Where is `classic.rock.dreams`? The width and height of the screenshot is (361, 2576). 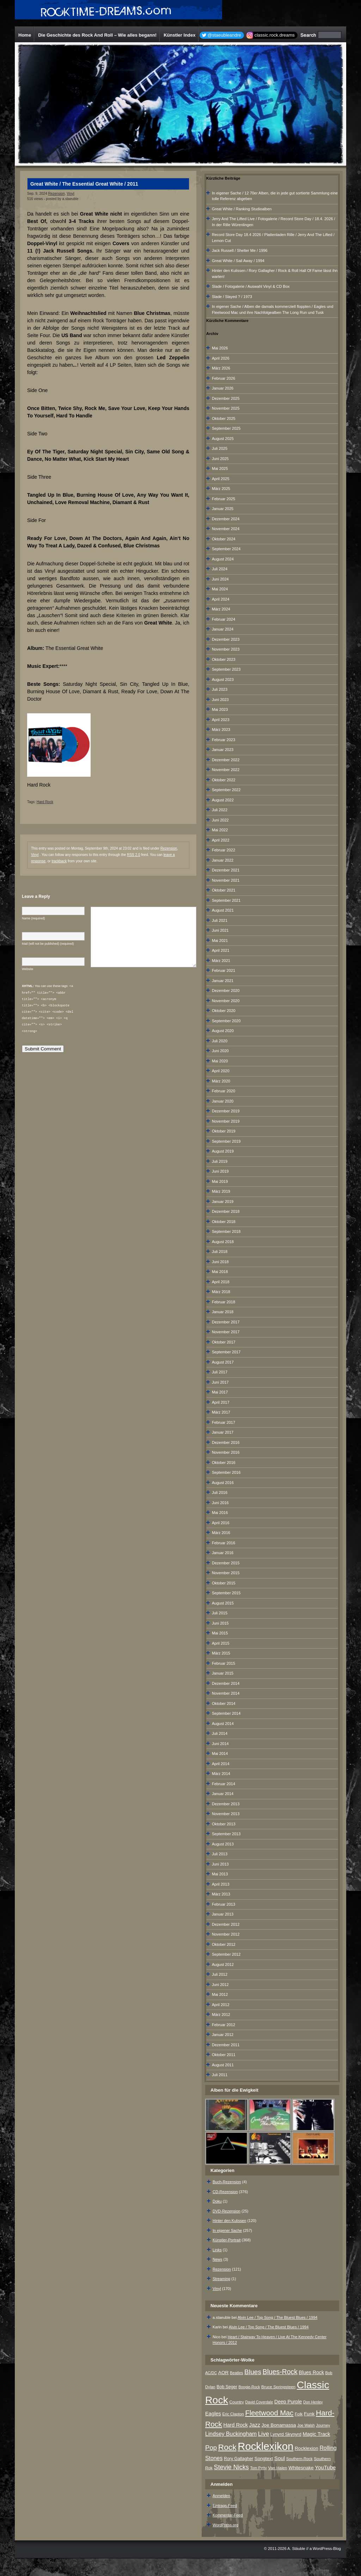 classic.rock.dreams is located at coordinates (275, 35).